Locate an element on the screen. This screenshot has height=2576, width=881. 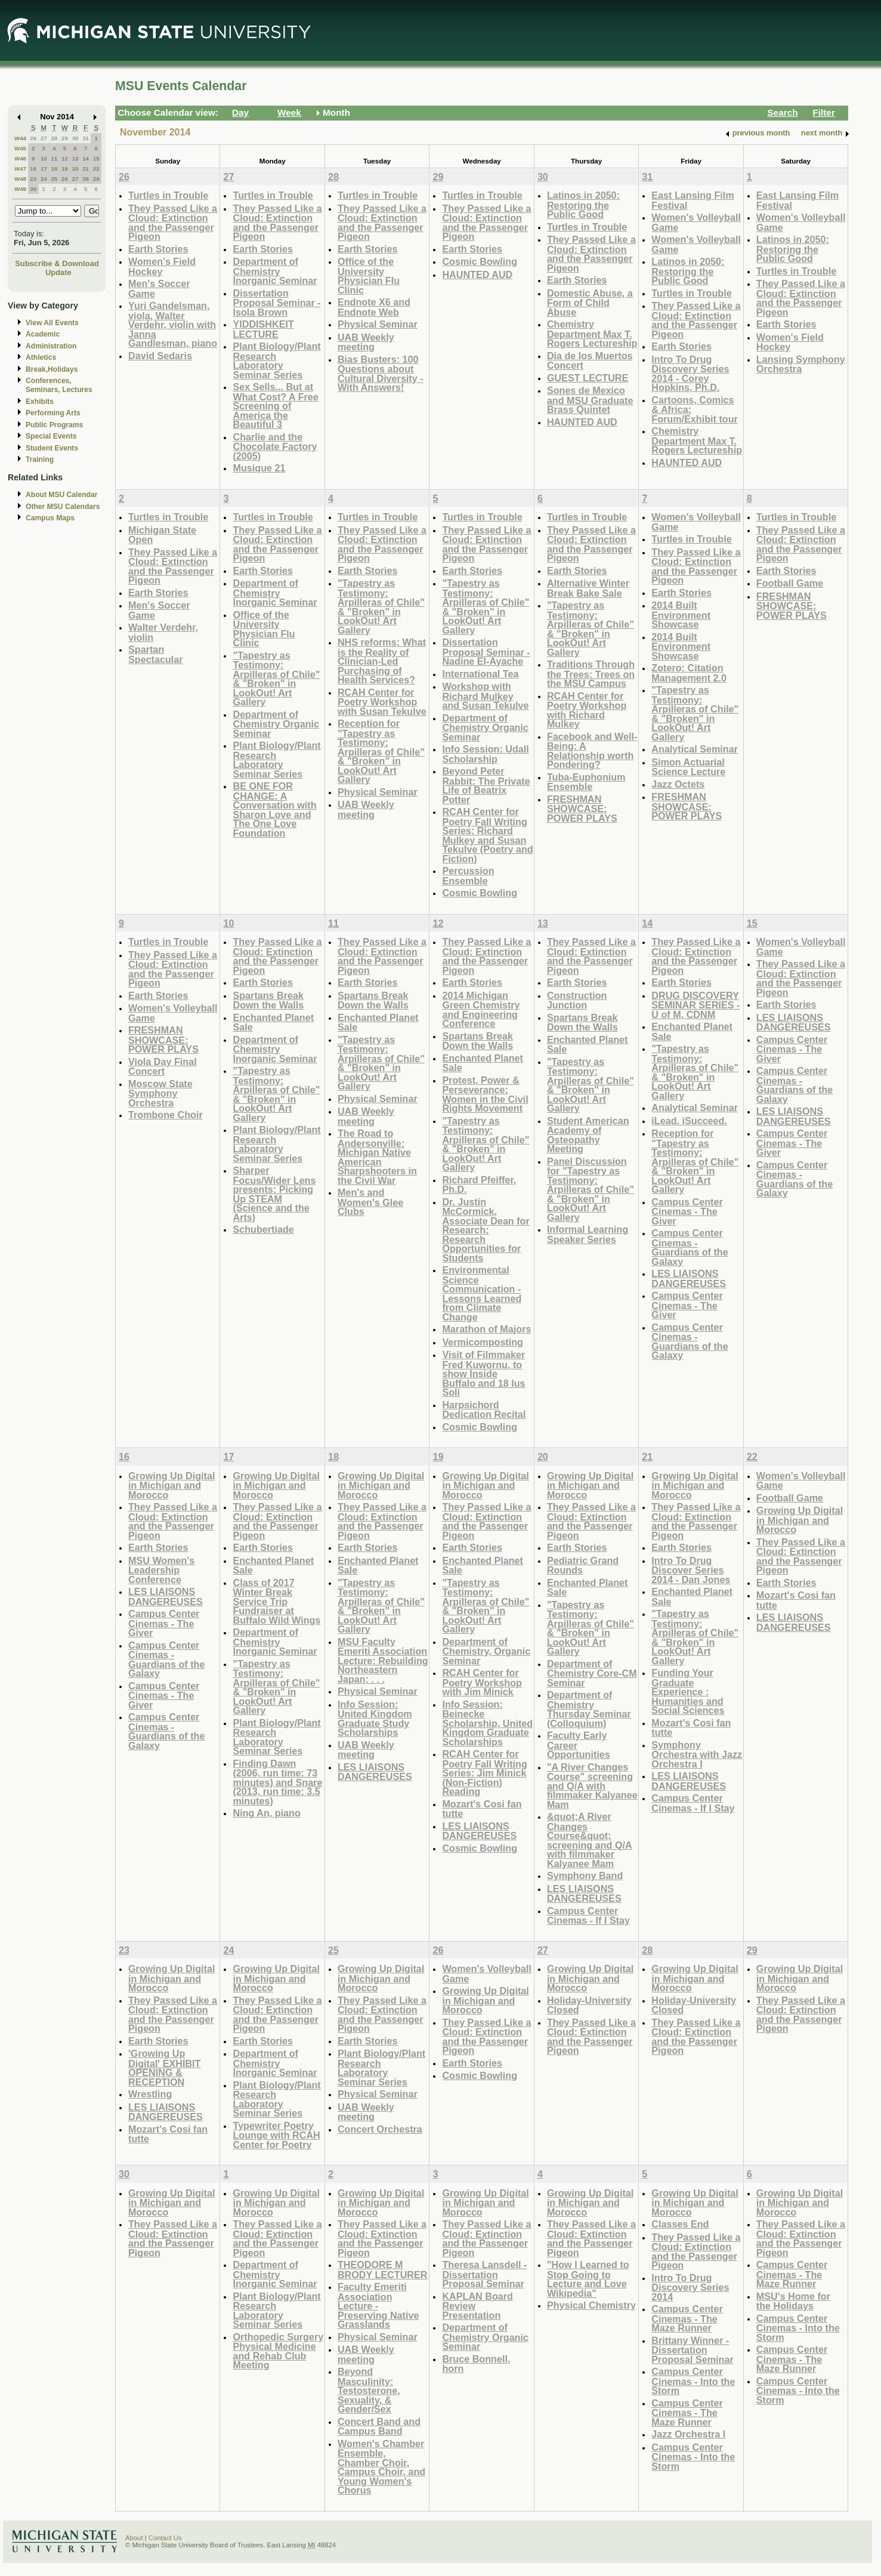
Info Session: Beinecke Scholarship, United Kingdom Graduate Scholarships is located at coordinates (487, 1723).